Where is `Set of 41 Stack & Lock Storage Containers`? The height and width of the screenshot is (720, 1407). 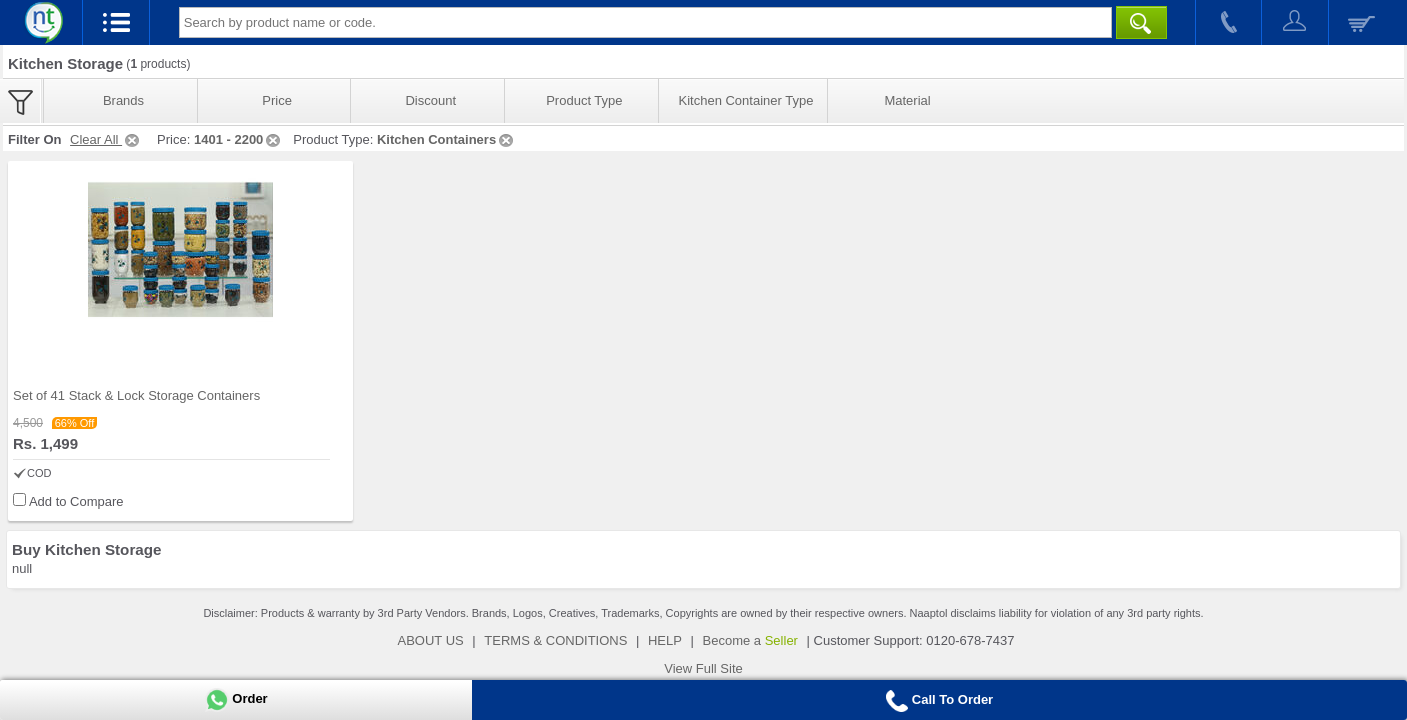 Set of 41 Stack & Lock Storage Containers is located at coordinates (136, 395).